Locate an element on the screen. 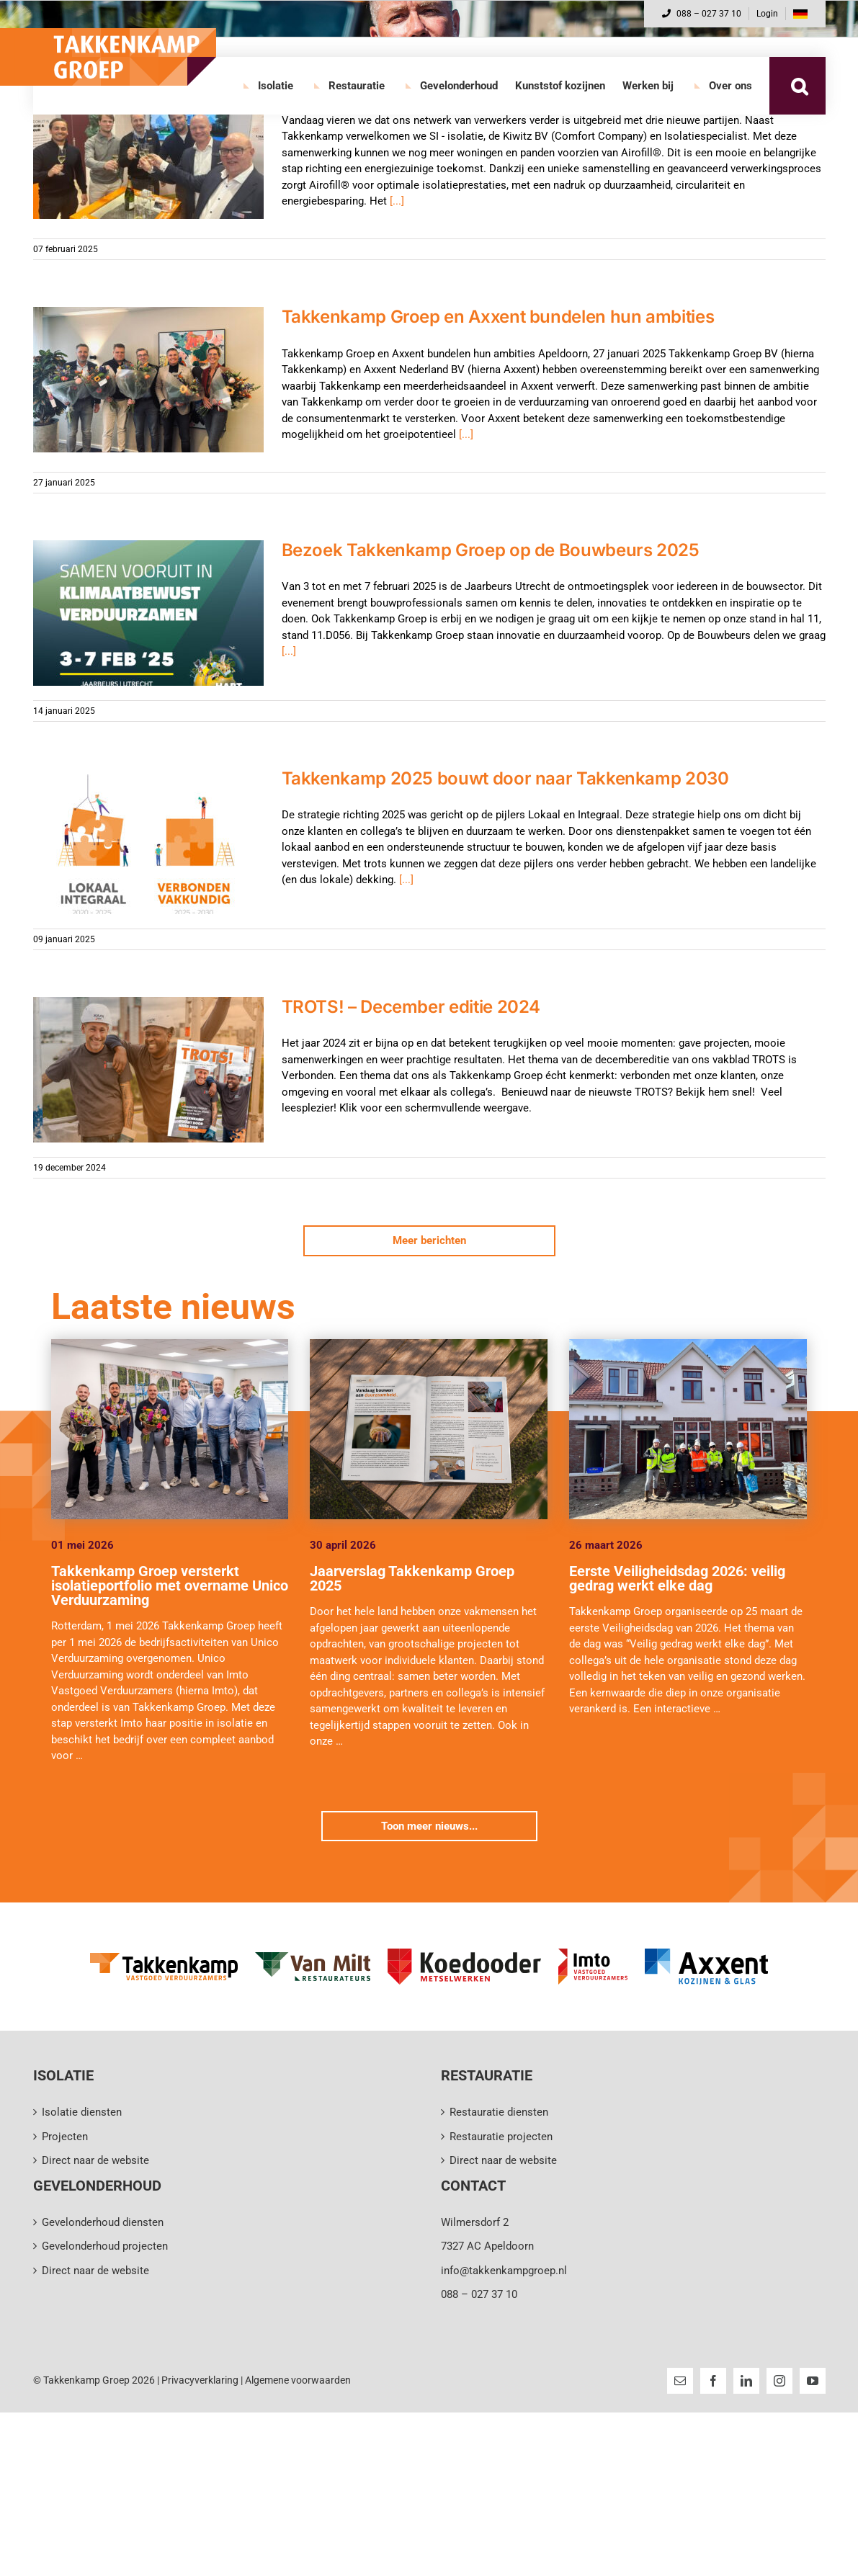 Image resolution: width=858 pixels, height=2576 pixels. [Takkenkamp 2025 bouwt door naar Takkenkamp 2030] is located at coordinates (148, 841).